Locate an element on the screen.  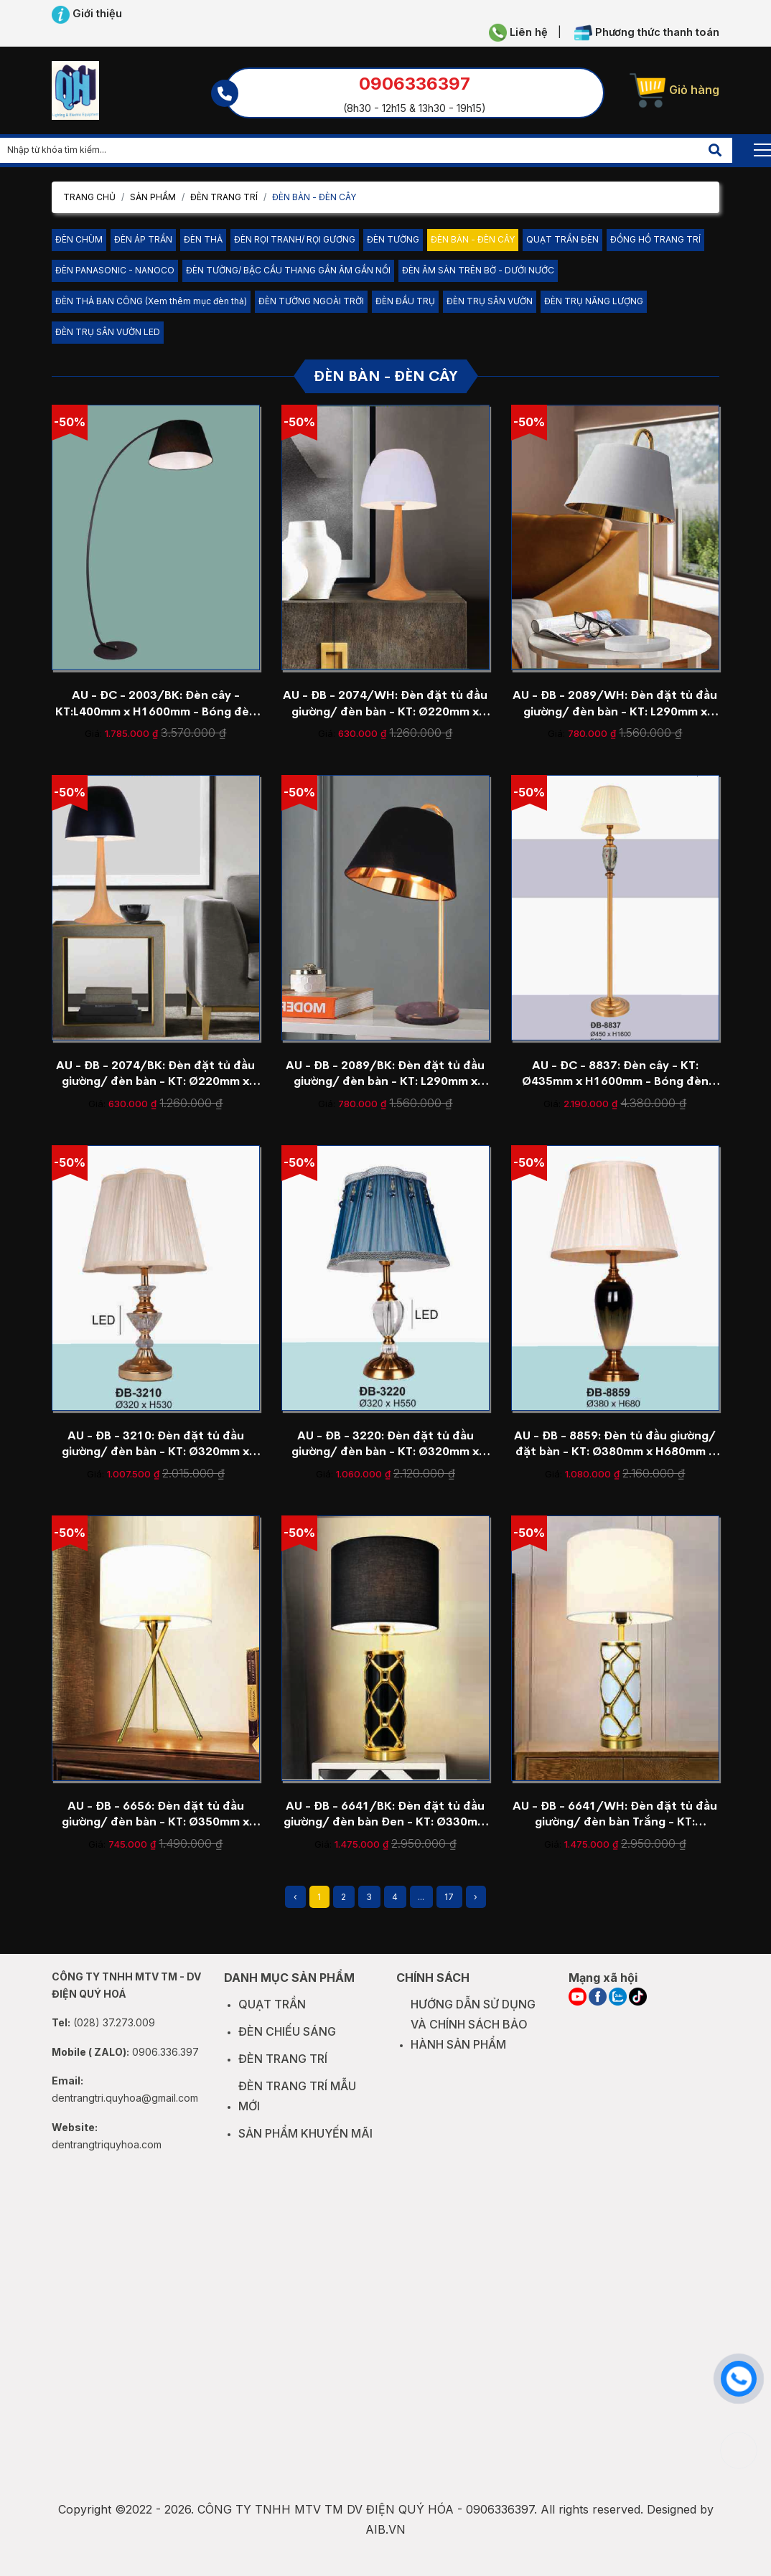
AU - ĐB - 3220: Đèn đặt tủ đầu giường/ đèn bàn - KT: Ø320mm x H550mm - Bóng đèn E27 x 1 bóng is located at coordinates (385, 1444).